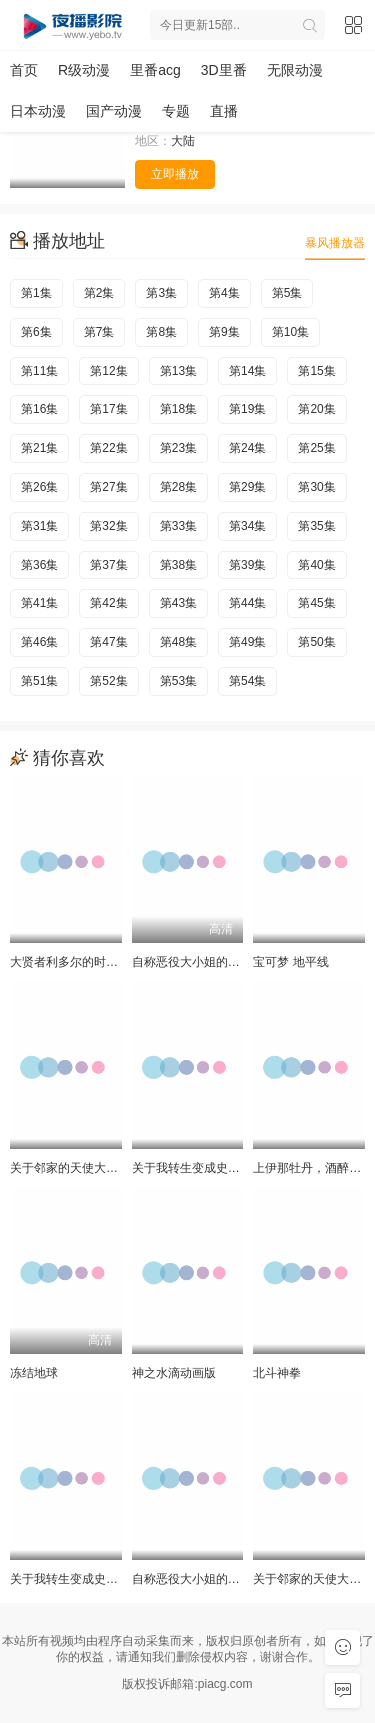 Image resolution: width=375 pixels, height=1723 pixels. I want to click on 第6集, so click(36, 332).